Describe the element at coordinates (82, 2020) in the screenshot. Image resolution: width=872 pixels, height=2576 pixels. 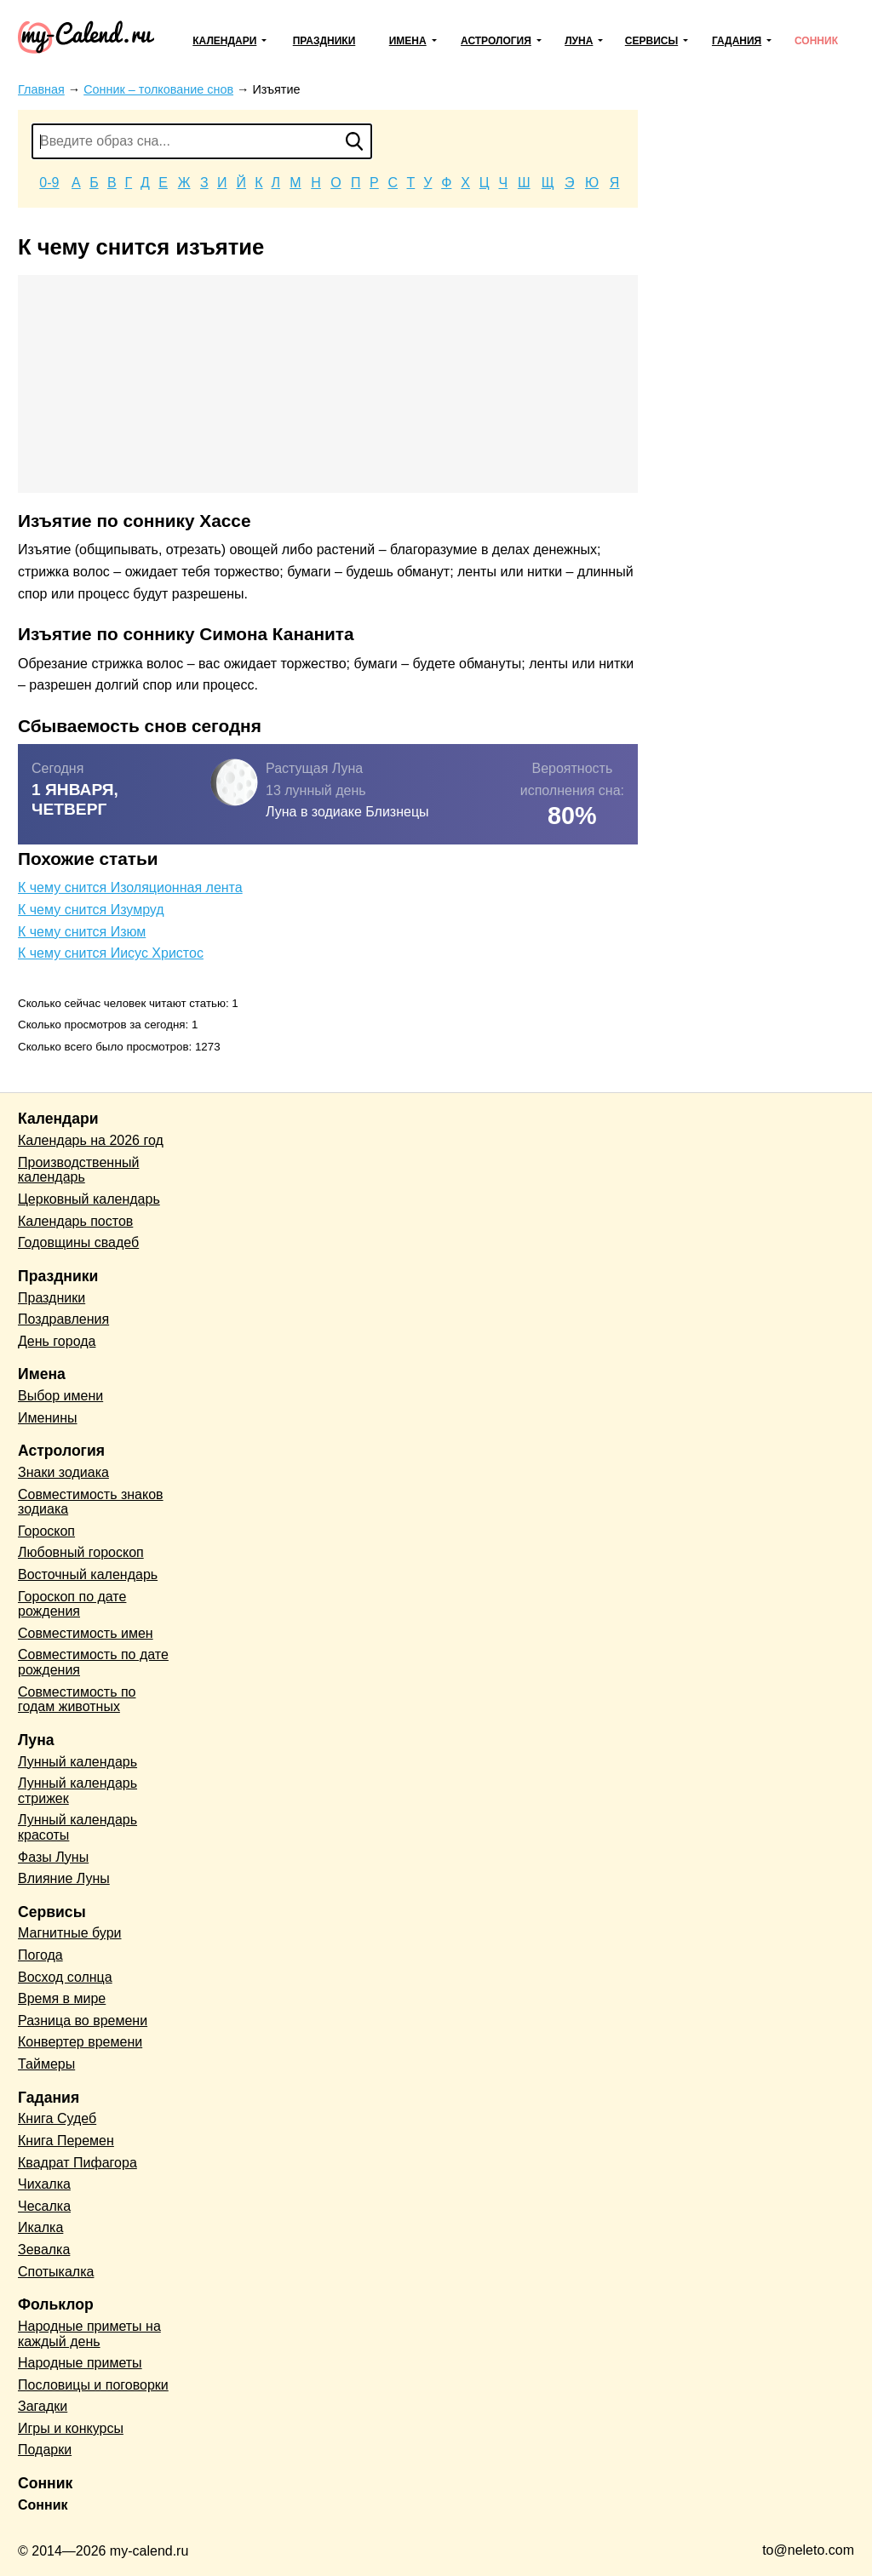
I see `Разница во времени` at that location.